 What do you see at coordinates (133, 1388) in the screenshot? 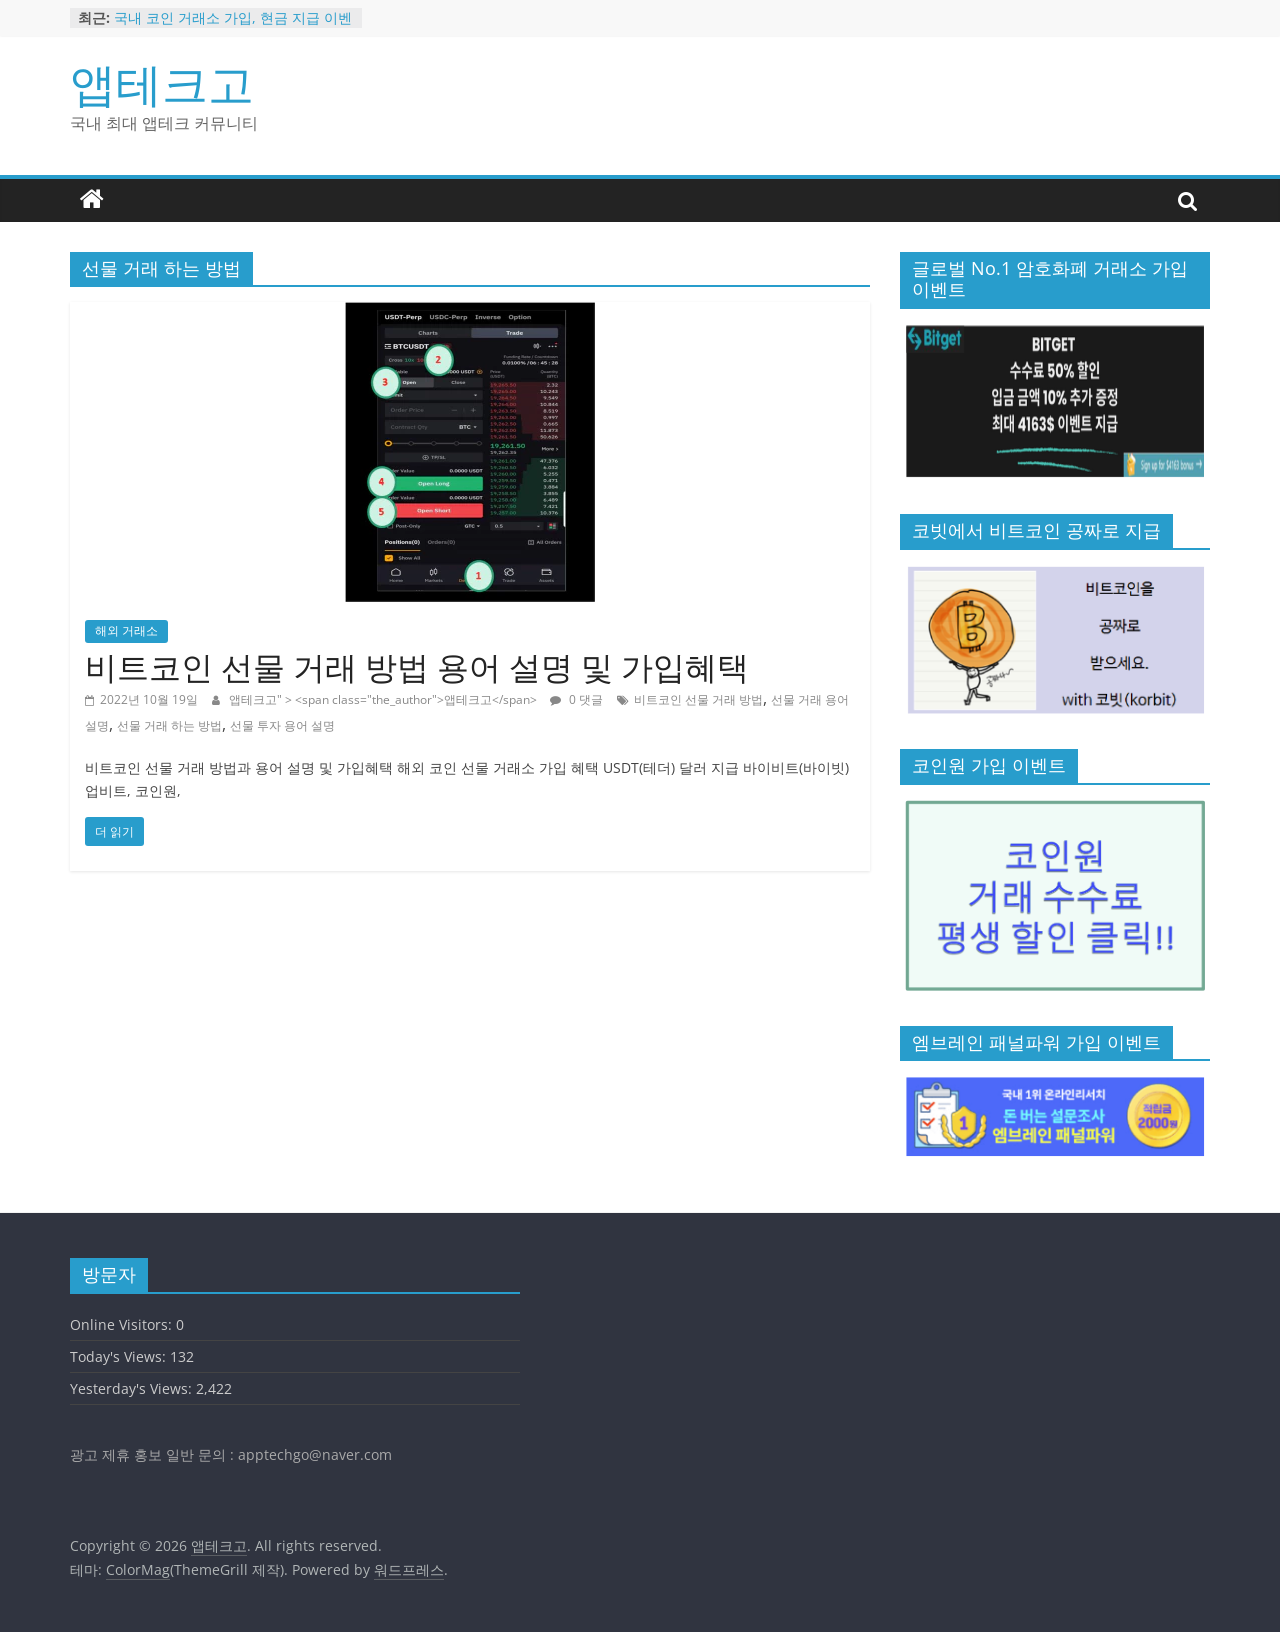
I see `Yesterday's Views:` at bounding box center [133, 1388].